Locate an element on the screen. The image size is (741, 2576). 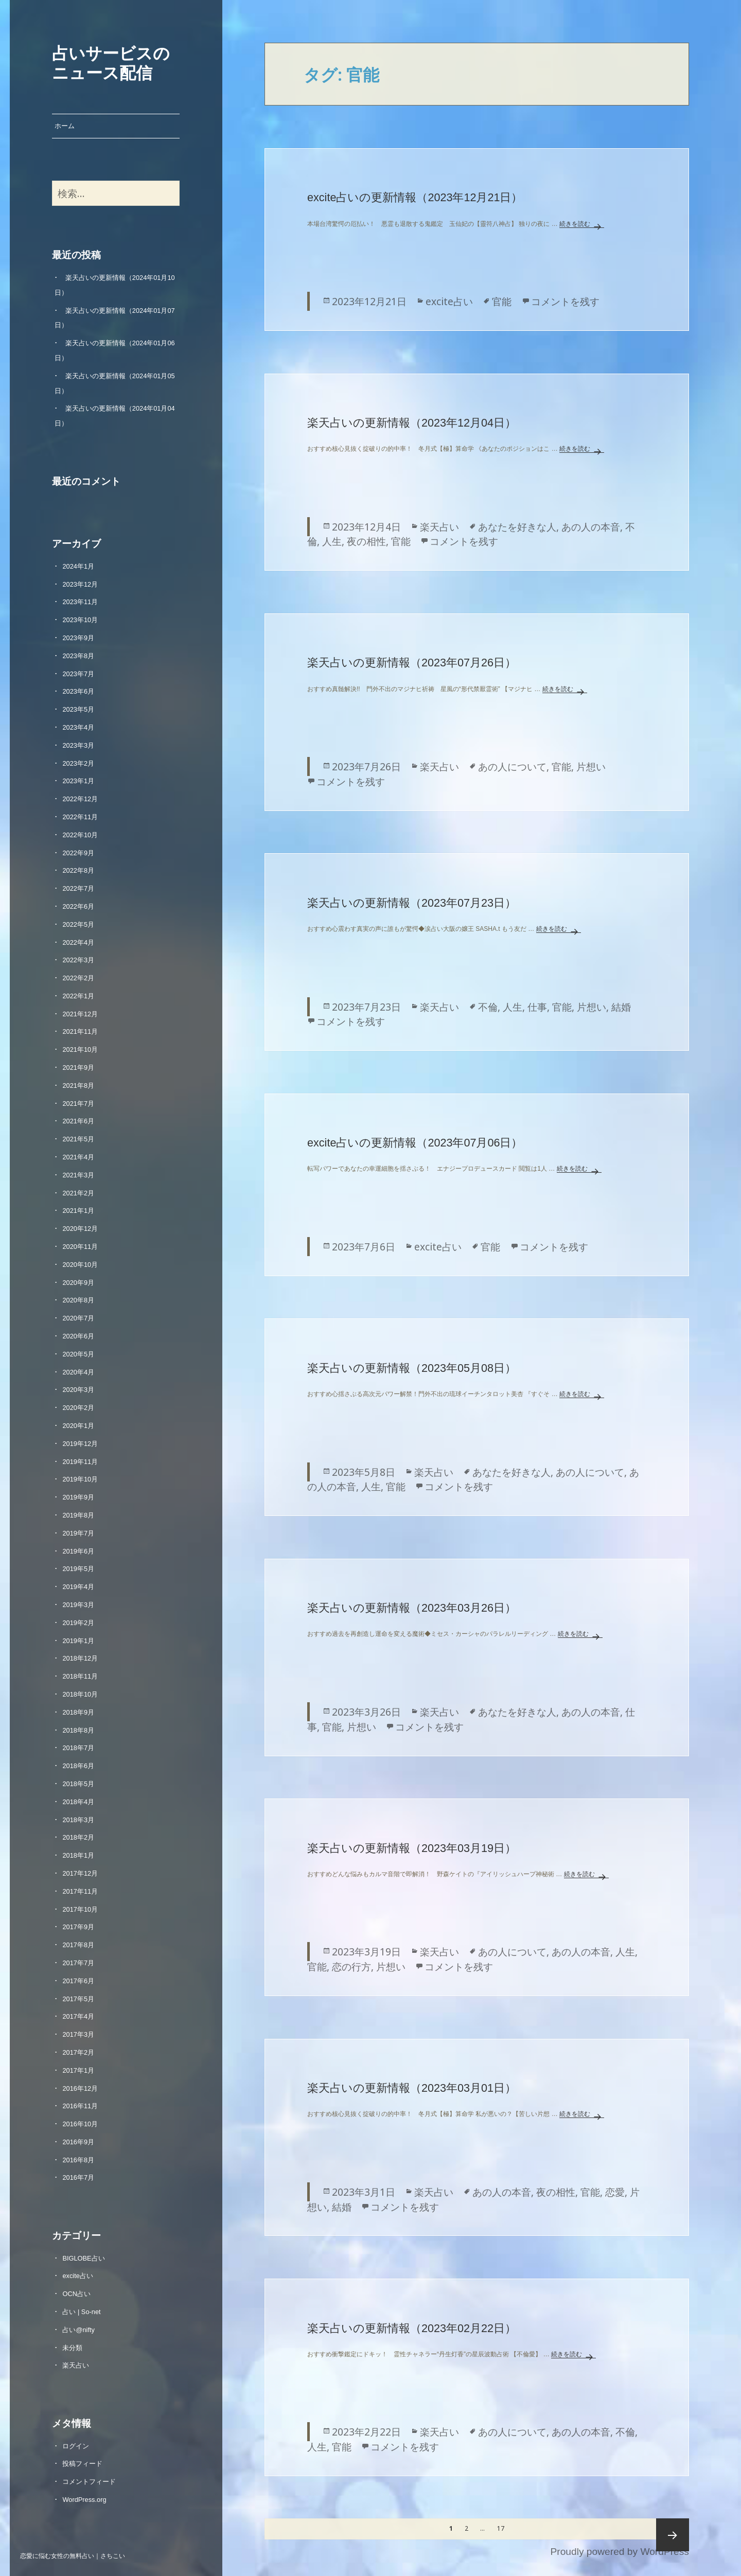
2020年4月 is located at coordinates (78, 1372).